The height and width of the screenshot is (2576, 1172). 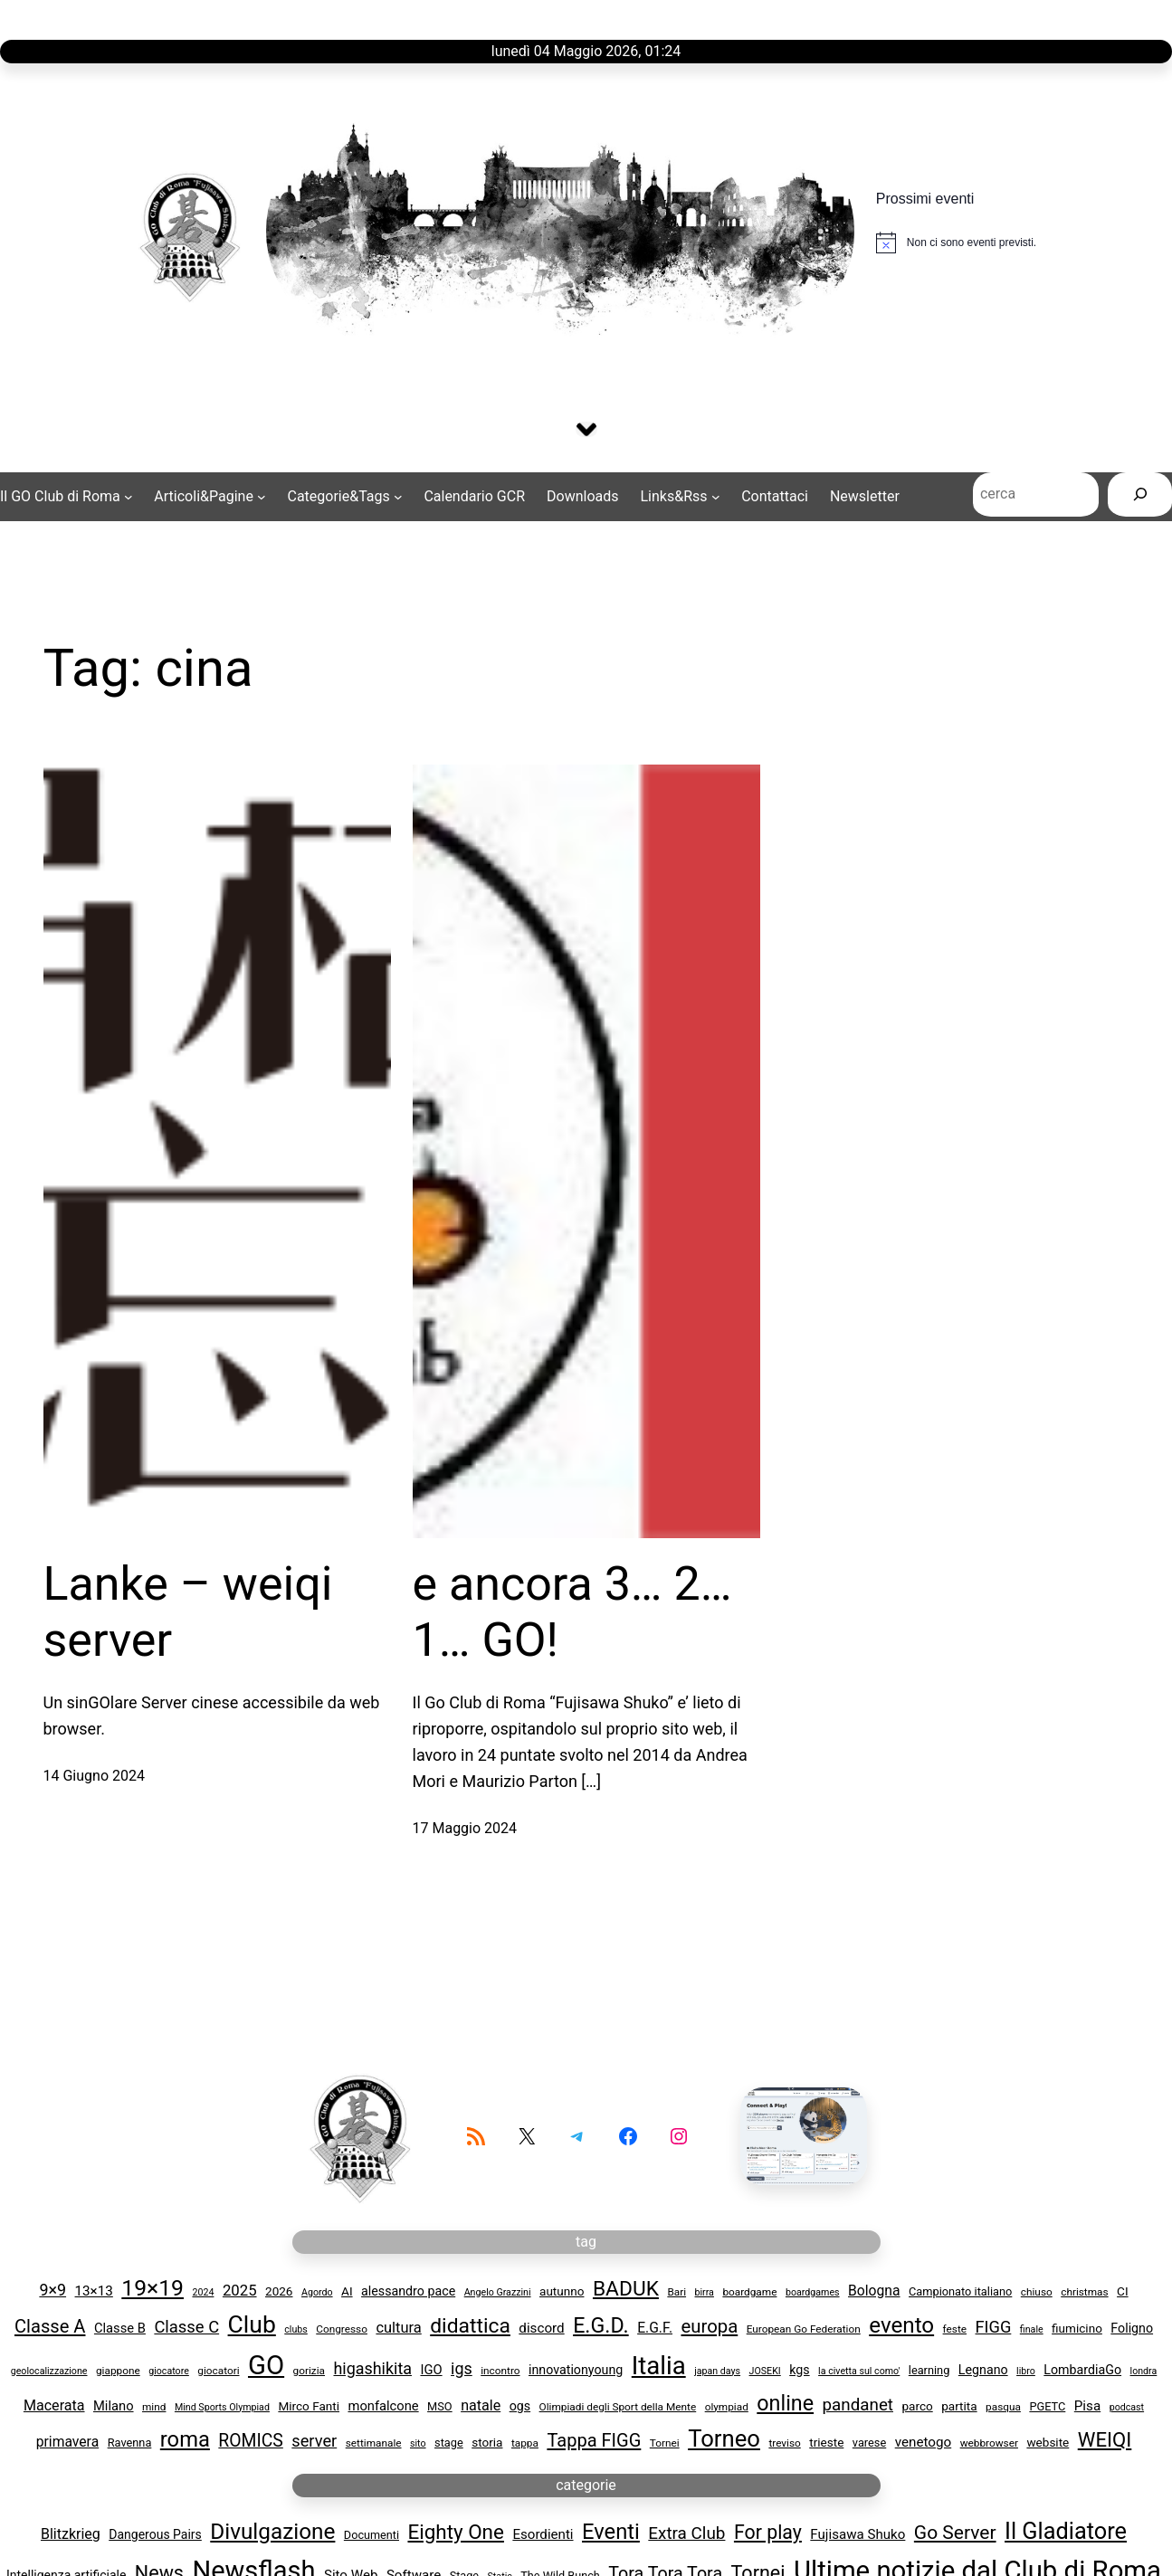 I want to click on roma [roma (66 elementi)], so click(x=185, y=2441).